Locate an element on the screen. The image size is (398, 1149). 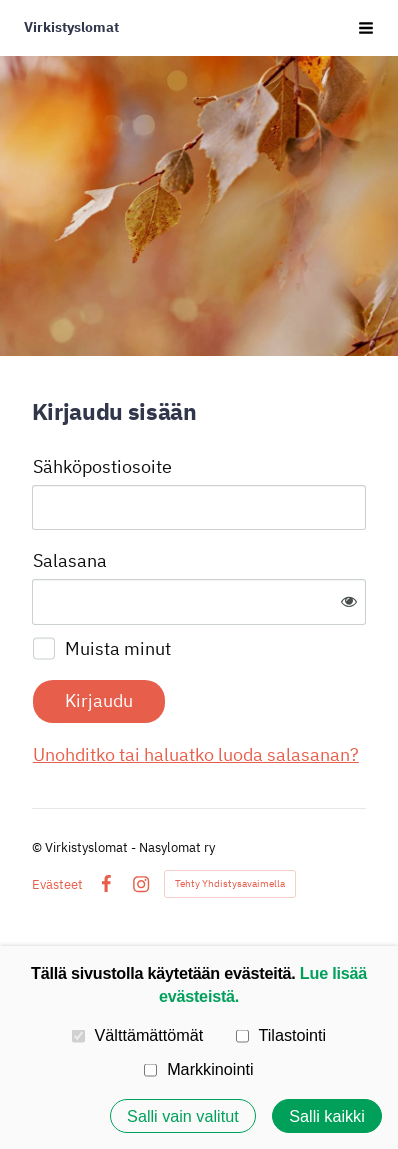
Välttämättömät is located at coordinates (138, 1035).